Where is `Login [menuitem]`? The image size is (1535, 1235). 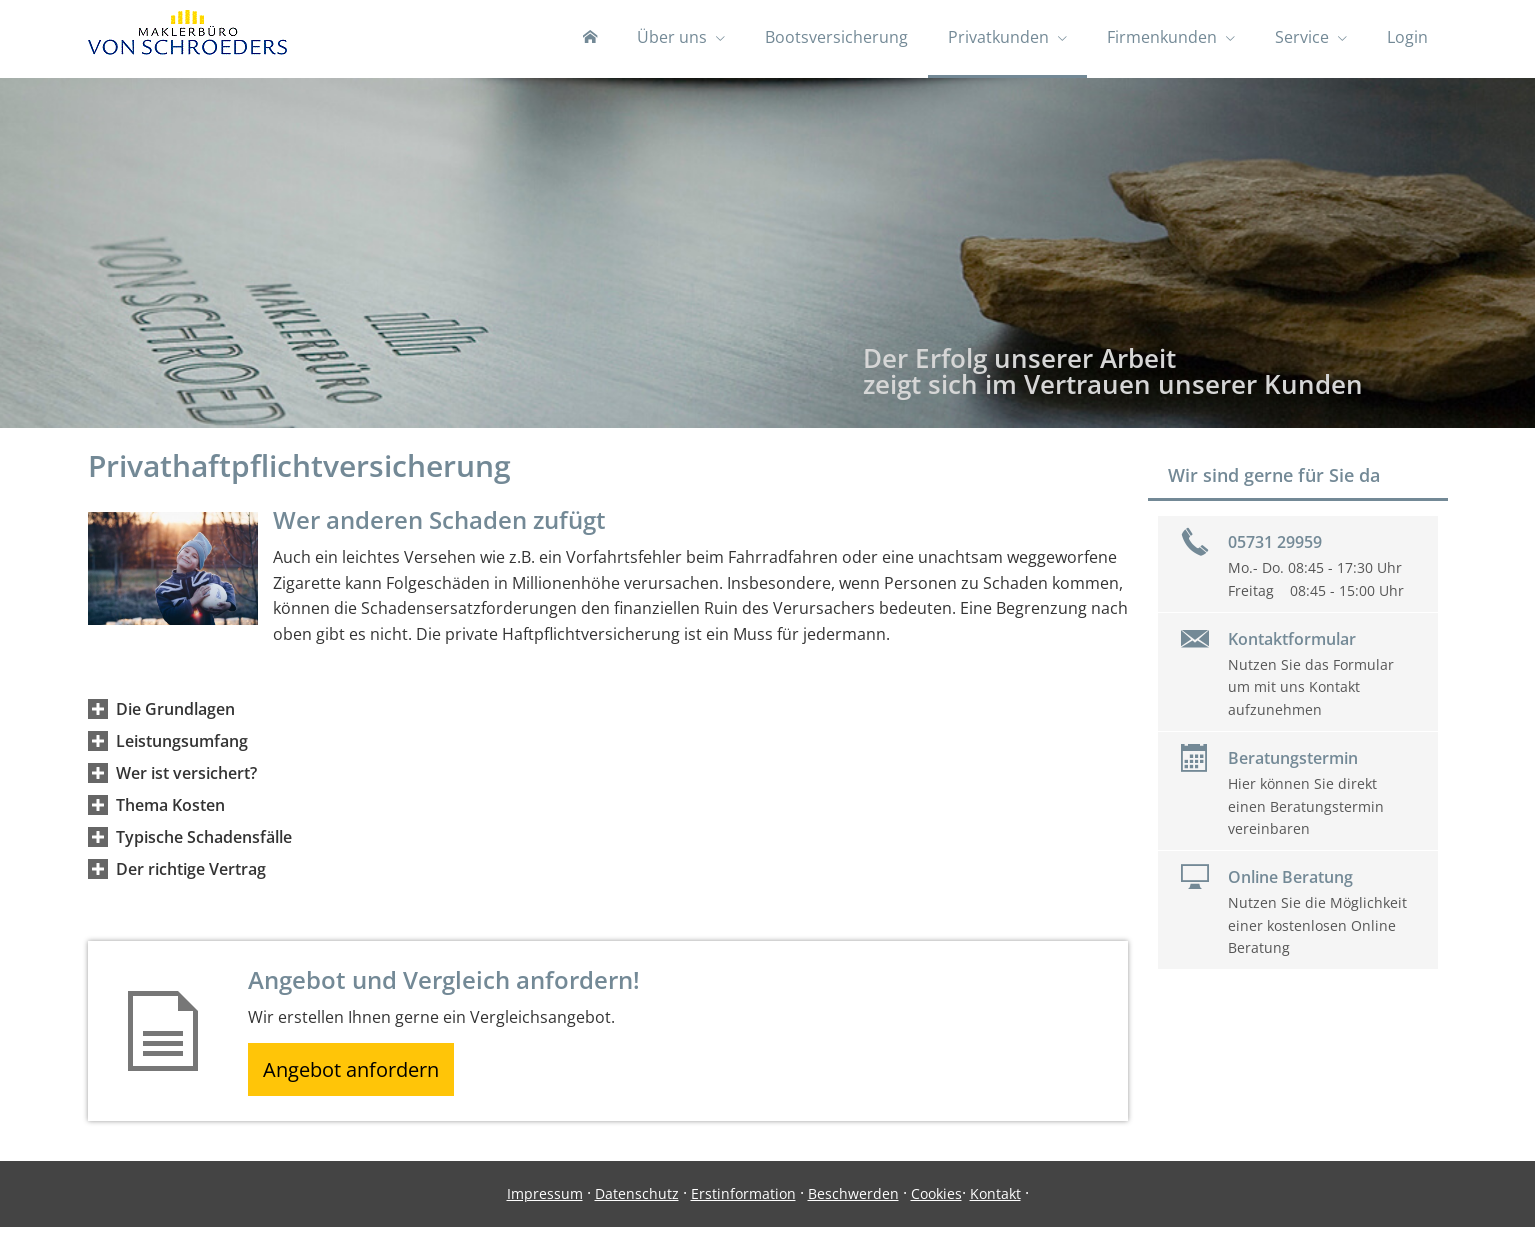
Login [menuitem] is located at coordinates (1407, 38).